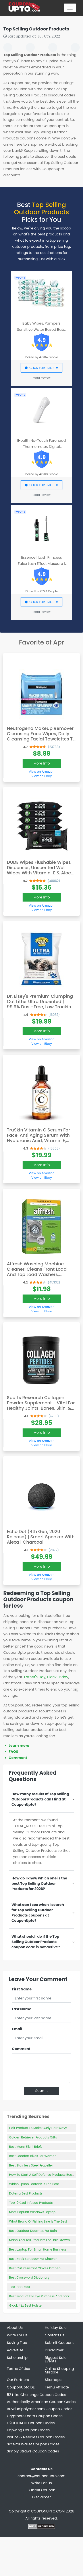 The width and height of the screenshot is (83, 2576). I want to click on 52 Hike Challenge Coupon Codes, so click(36, 2394).